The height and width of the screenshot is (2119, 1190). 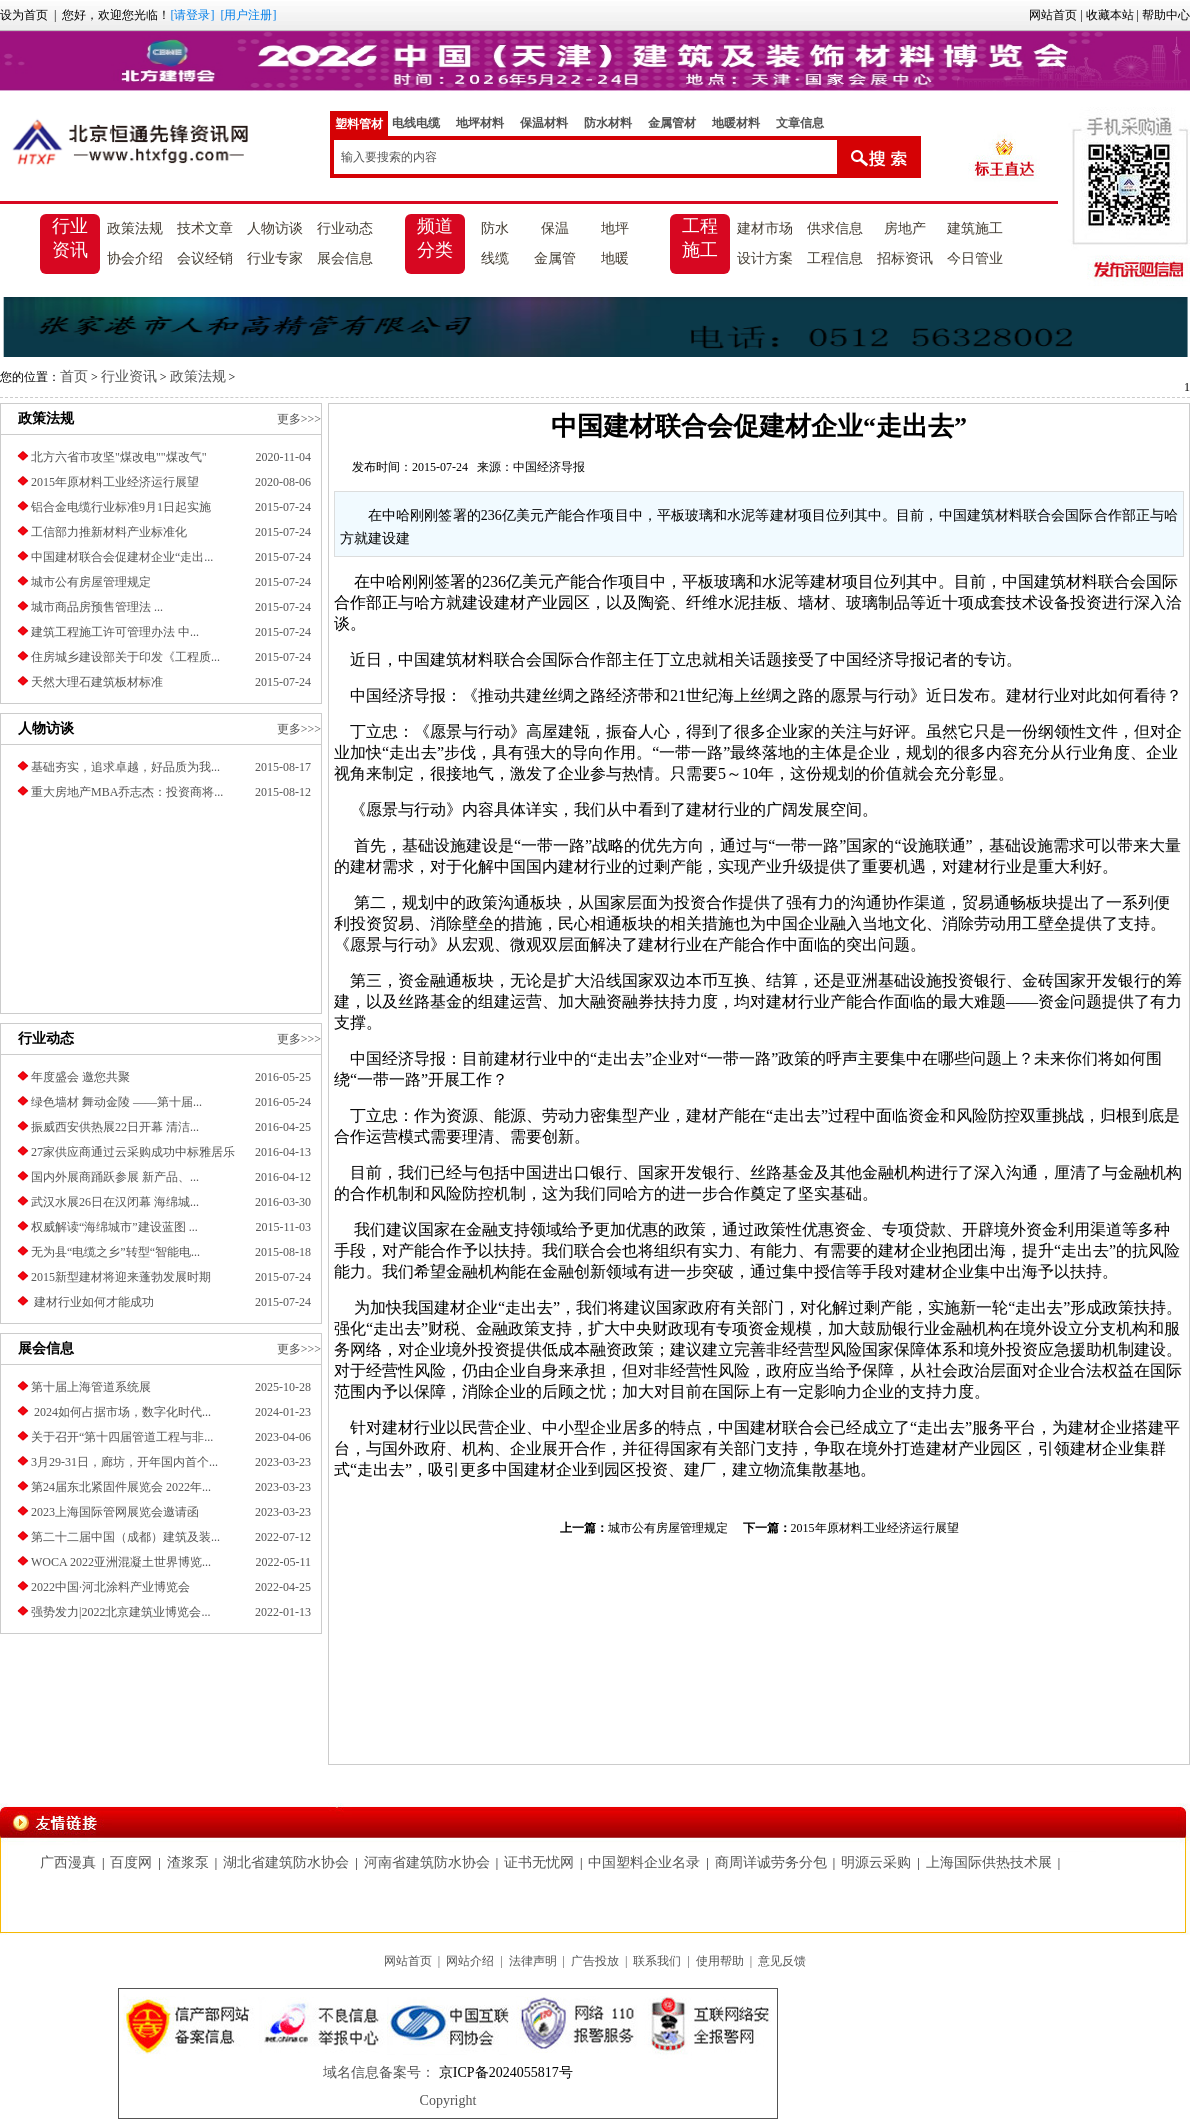 I want to click on 更多>>>, so click(x=299, y=419).